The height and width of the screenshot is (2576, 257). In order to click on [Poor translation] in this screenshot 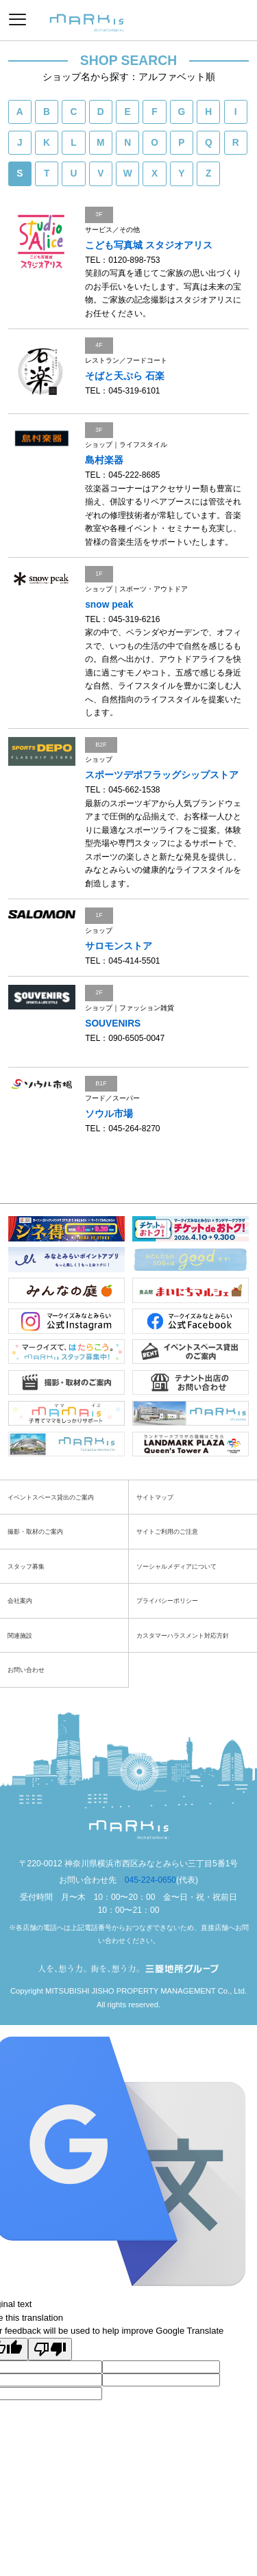, I will do `click(50, 2349)`.